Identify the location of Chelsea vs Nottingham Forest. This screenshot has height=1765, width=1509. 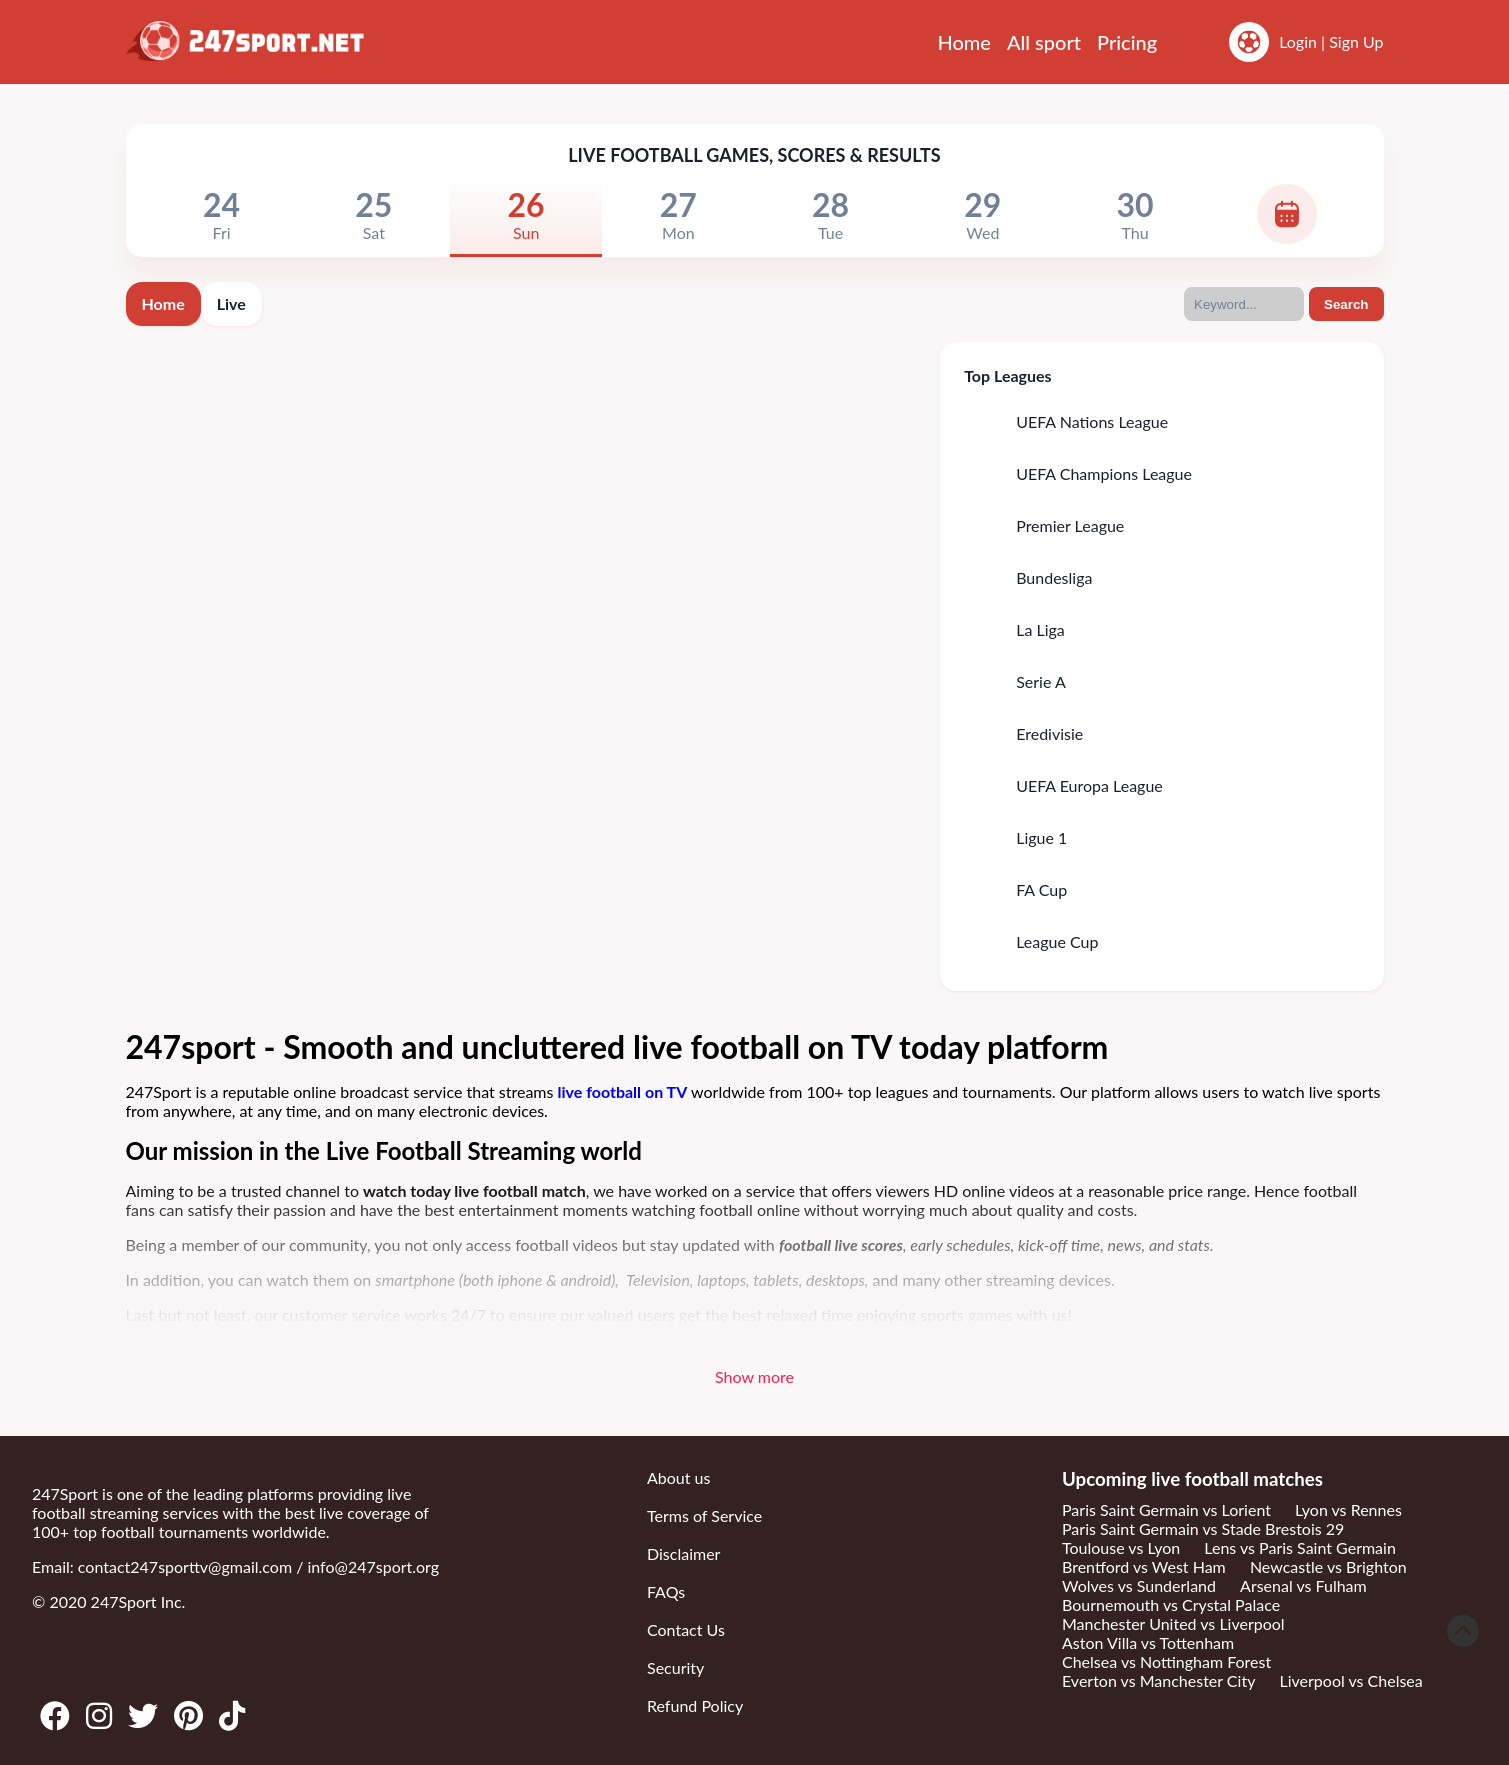
(1166, 1661).